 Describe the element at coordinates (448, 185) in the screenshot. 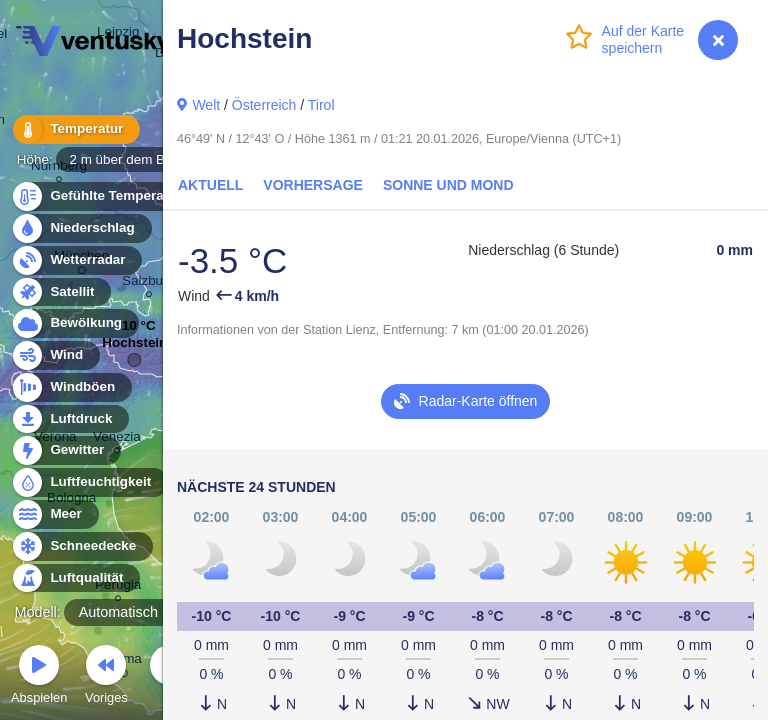

I see `Sonne und Mond` at that location.